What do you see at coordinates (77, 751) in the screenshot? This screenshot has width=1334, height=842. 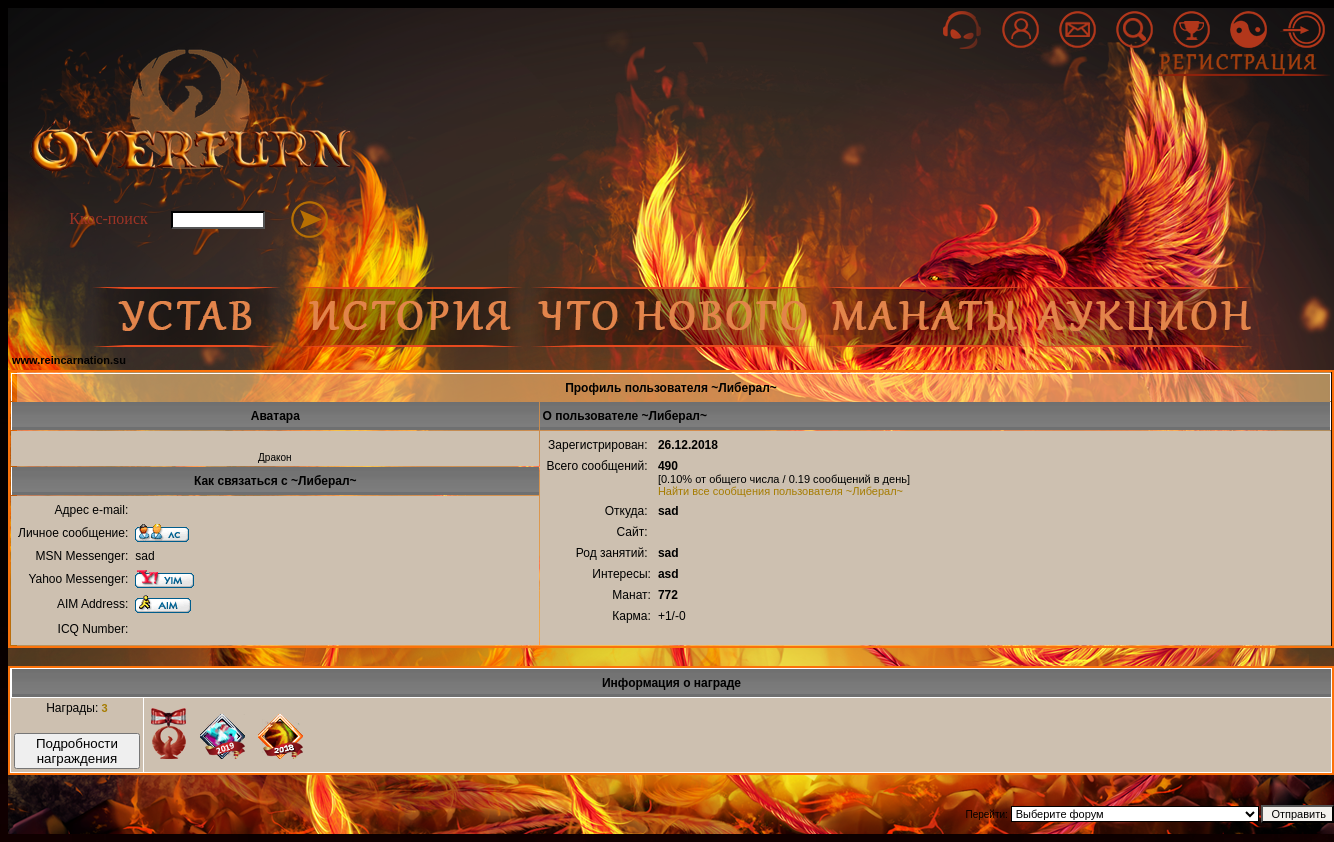 I see `Подробности награждения` at bounding box center [77, 751].